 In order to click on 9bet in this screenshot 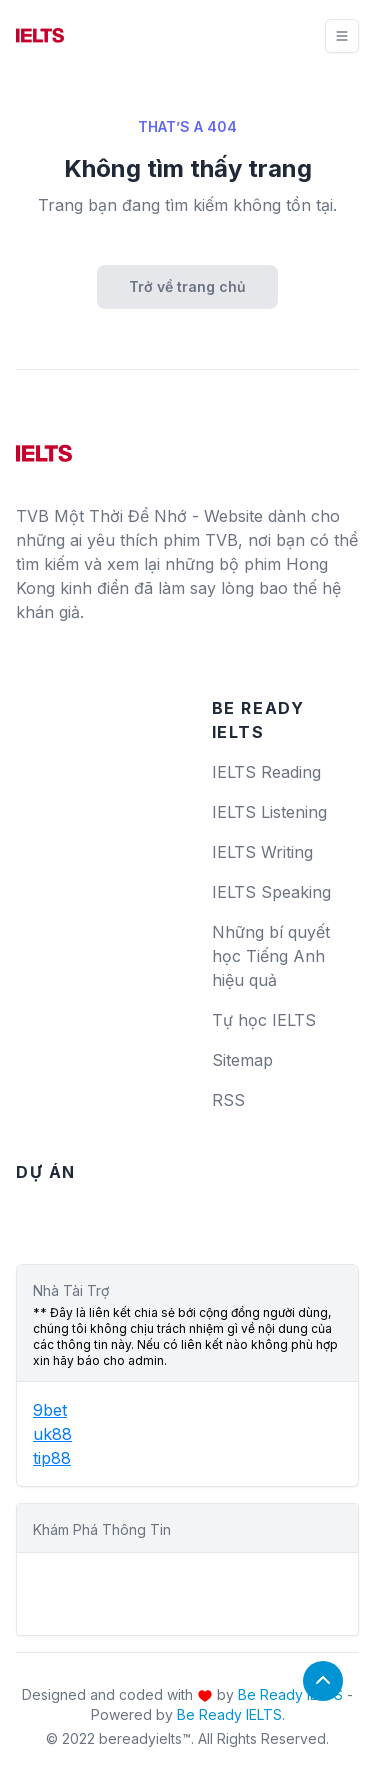, I will do `click(50, 1410)`.